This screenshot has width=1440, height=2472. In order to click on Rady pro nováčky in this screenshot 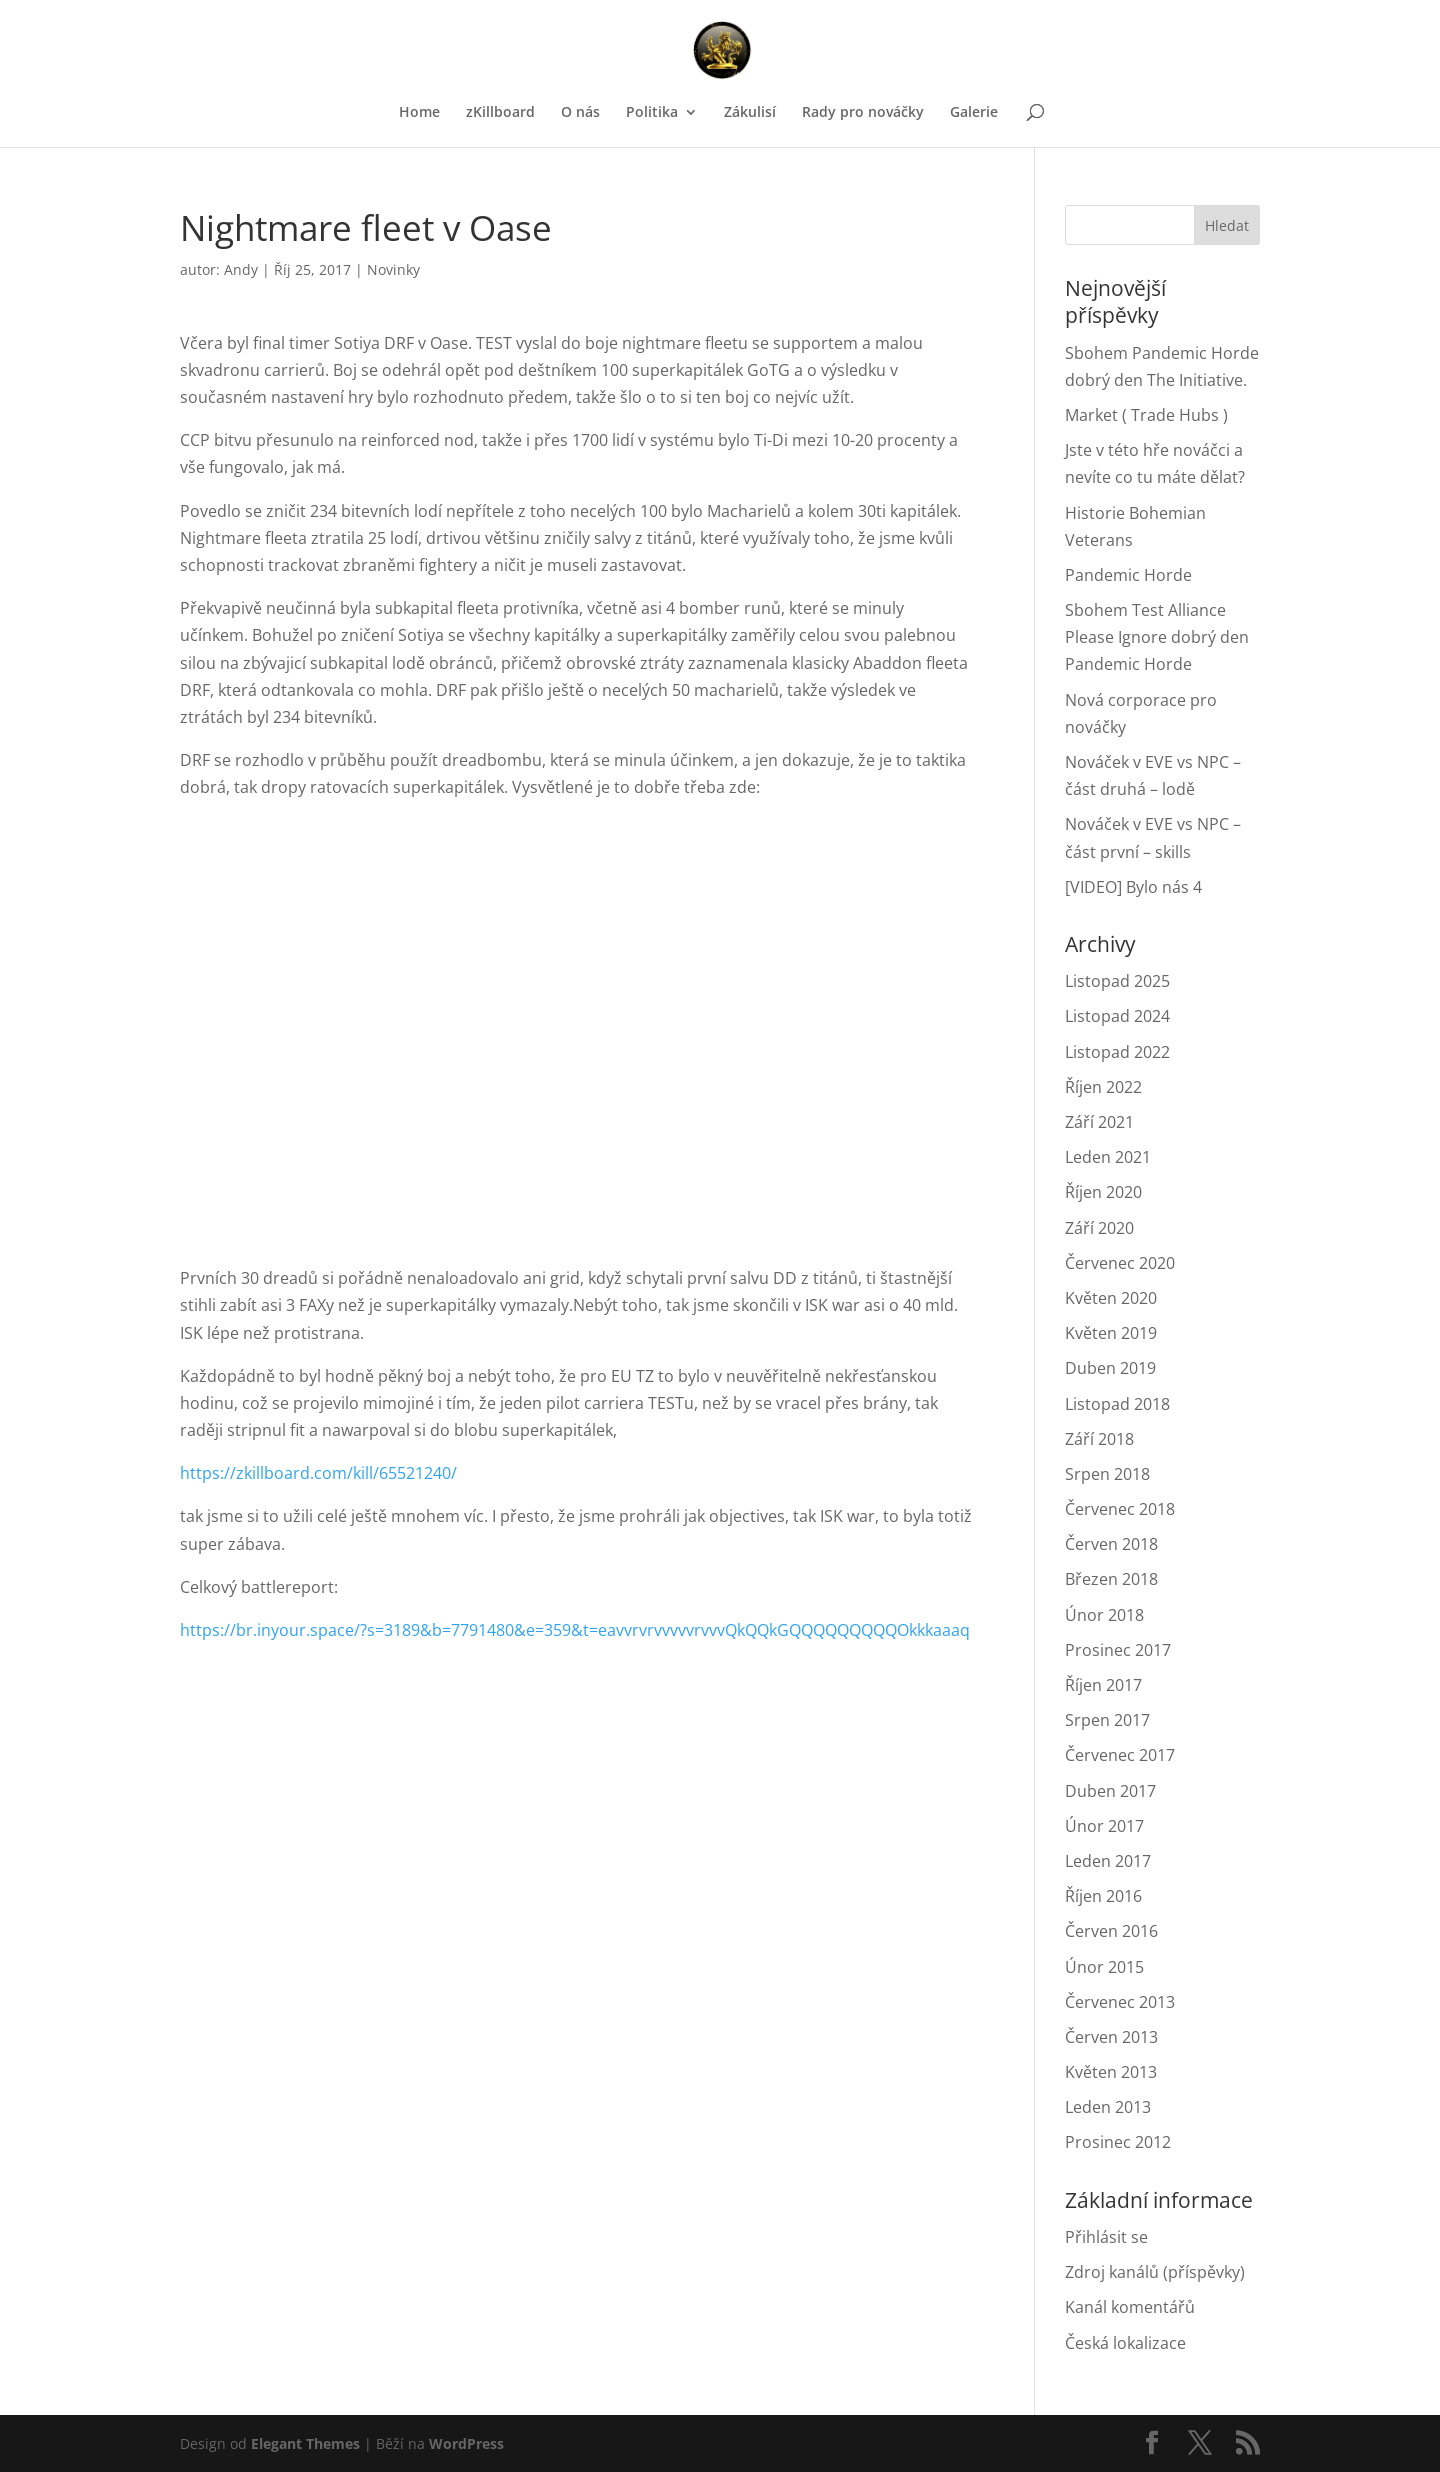, I will do `click(863, 113)`.